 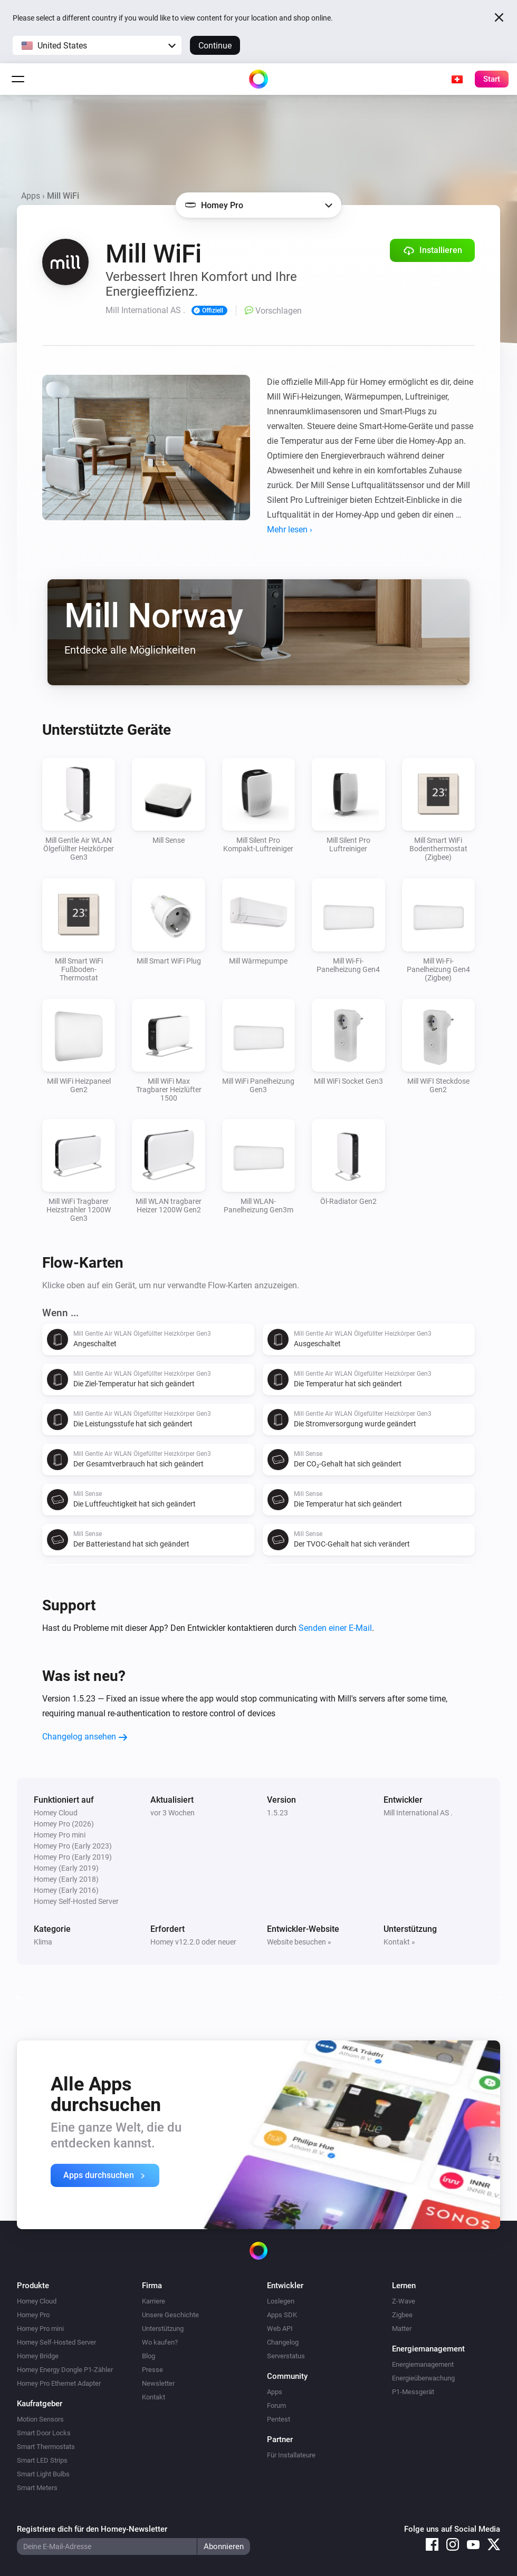 What do you see at coordinates (291, 2455) in the screenshot?
I see `Für Installateure` at bounding box center [291, 2455].